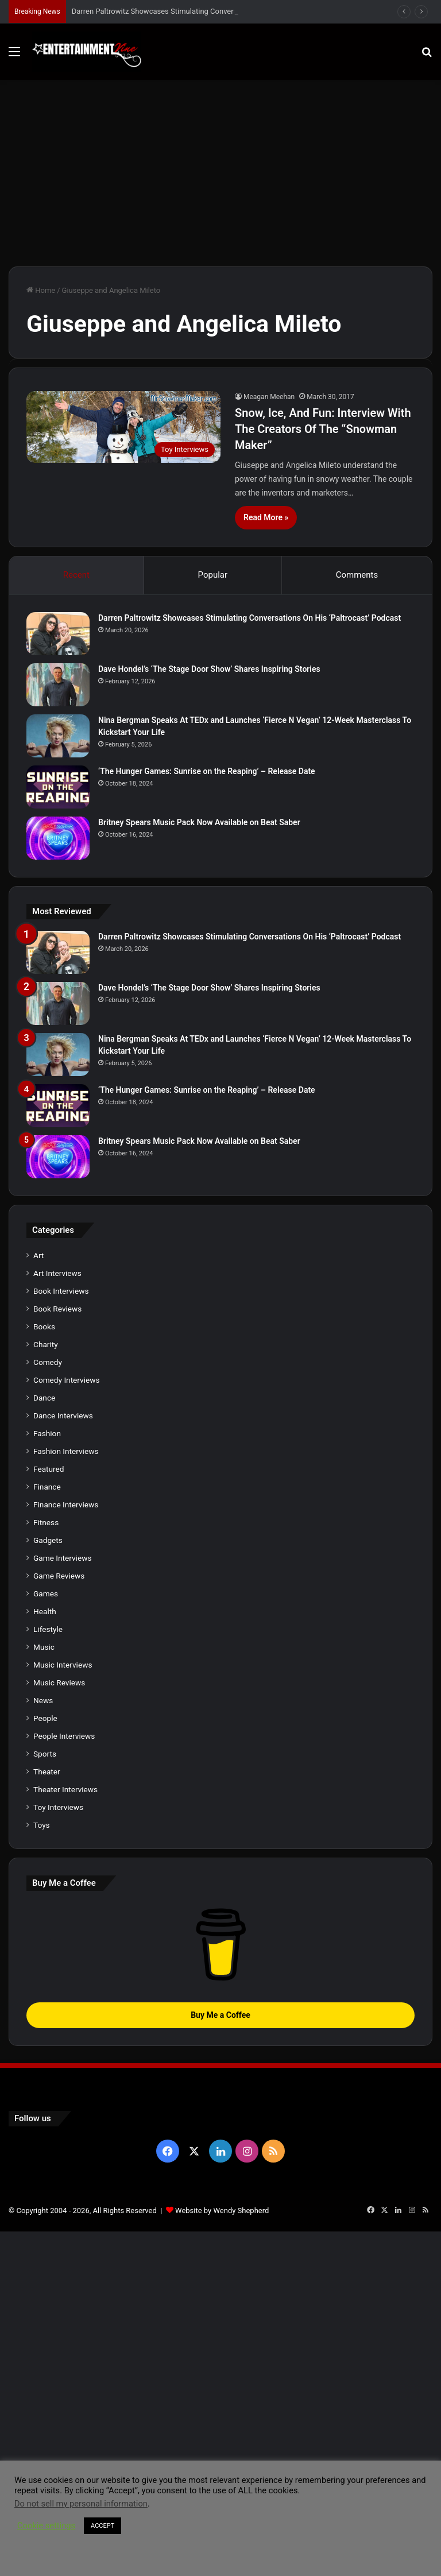  I want to click on Fashion Interviews, so click(65, 1451).